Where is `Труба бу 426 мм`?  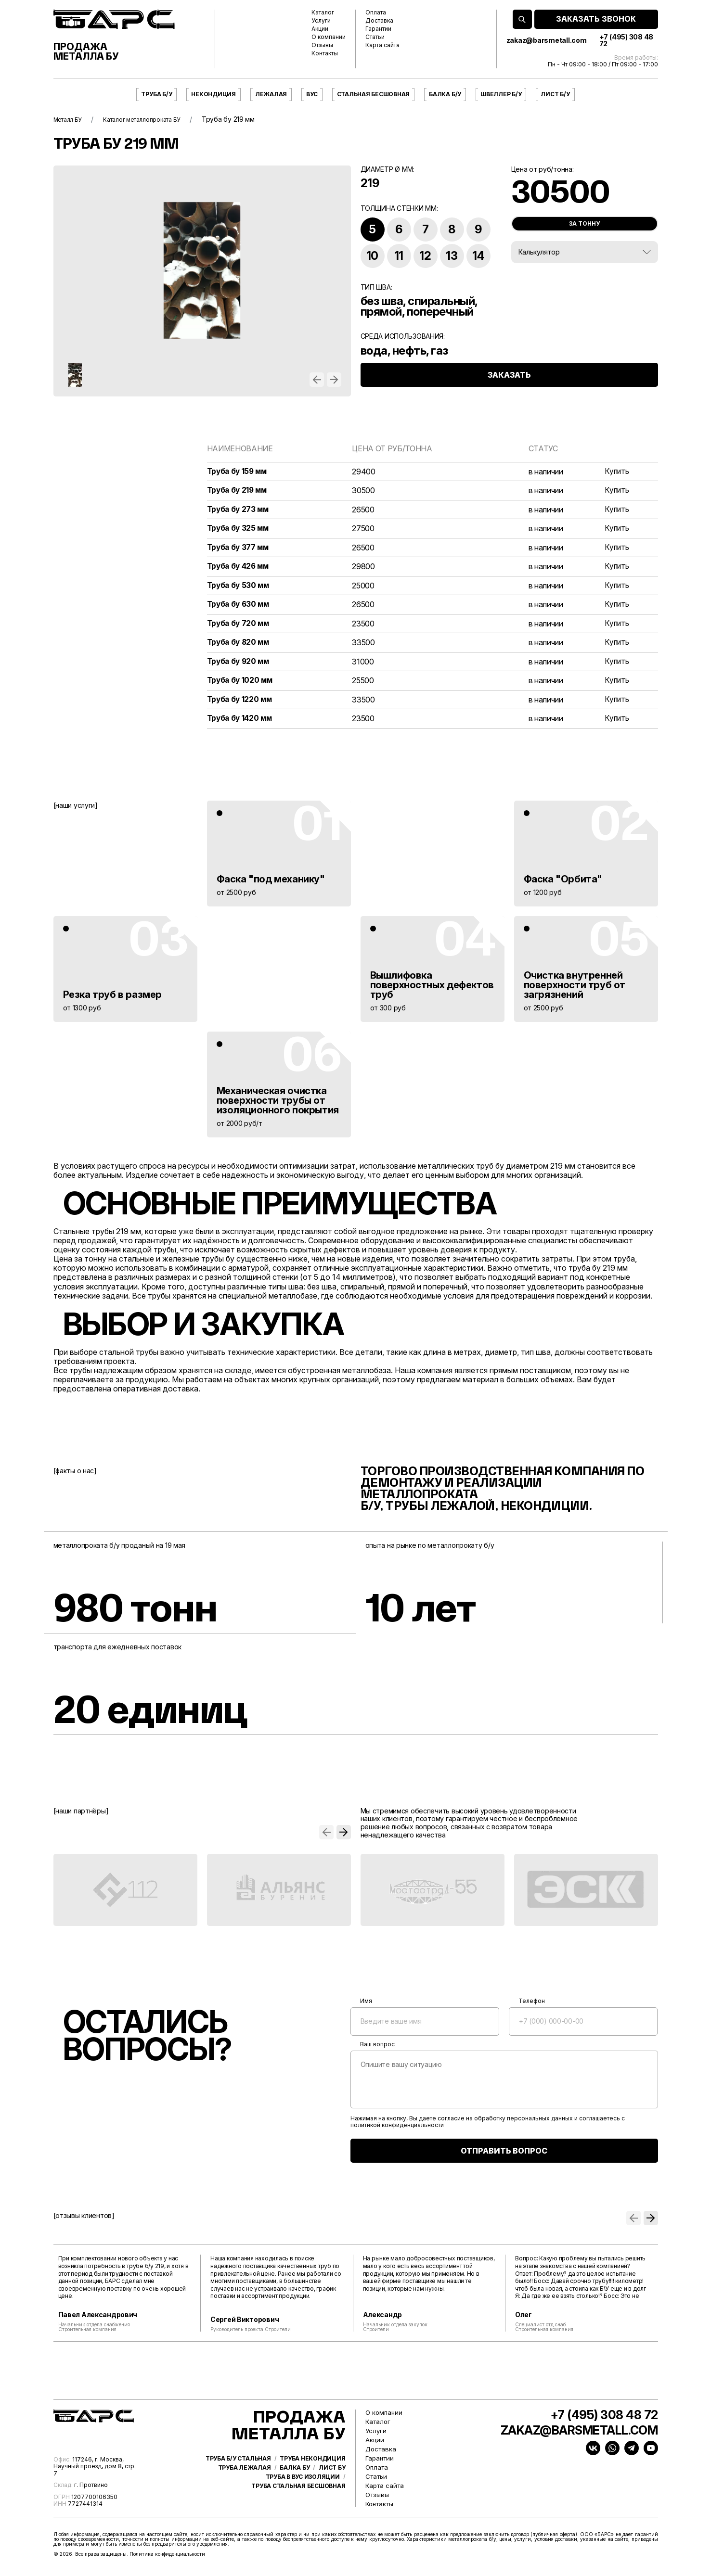 Труба бу 426 мм is located at coordinates (239, 568).